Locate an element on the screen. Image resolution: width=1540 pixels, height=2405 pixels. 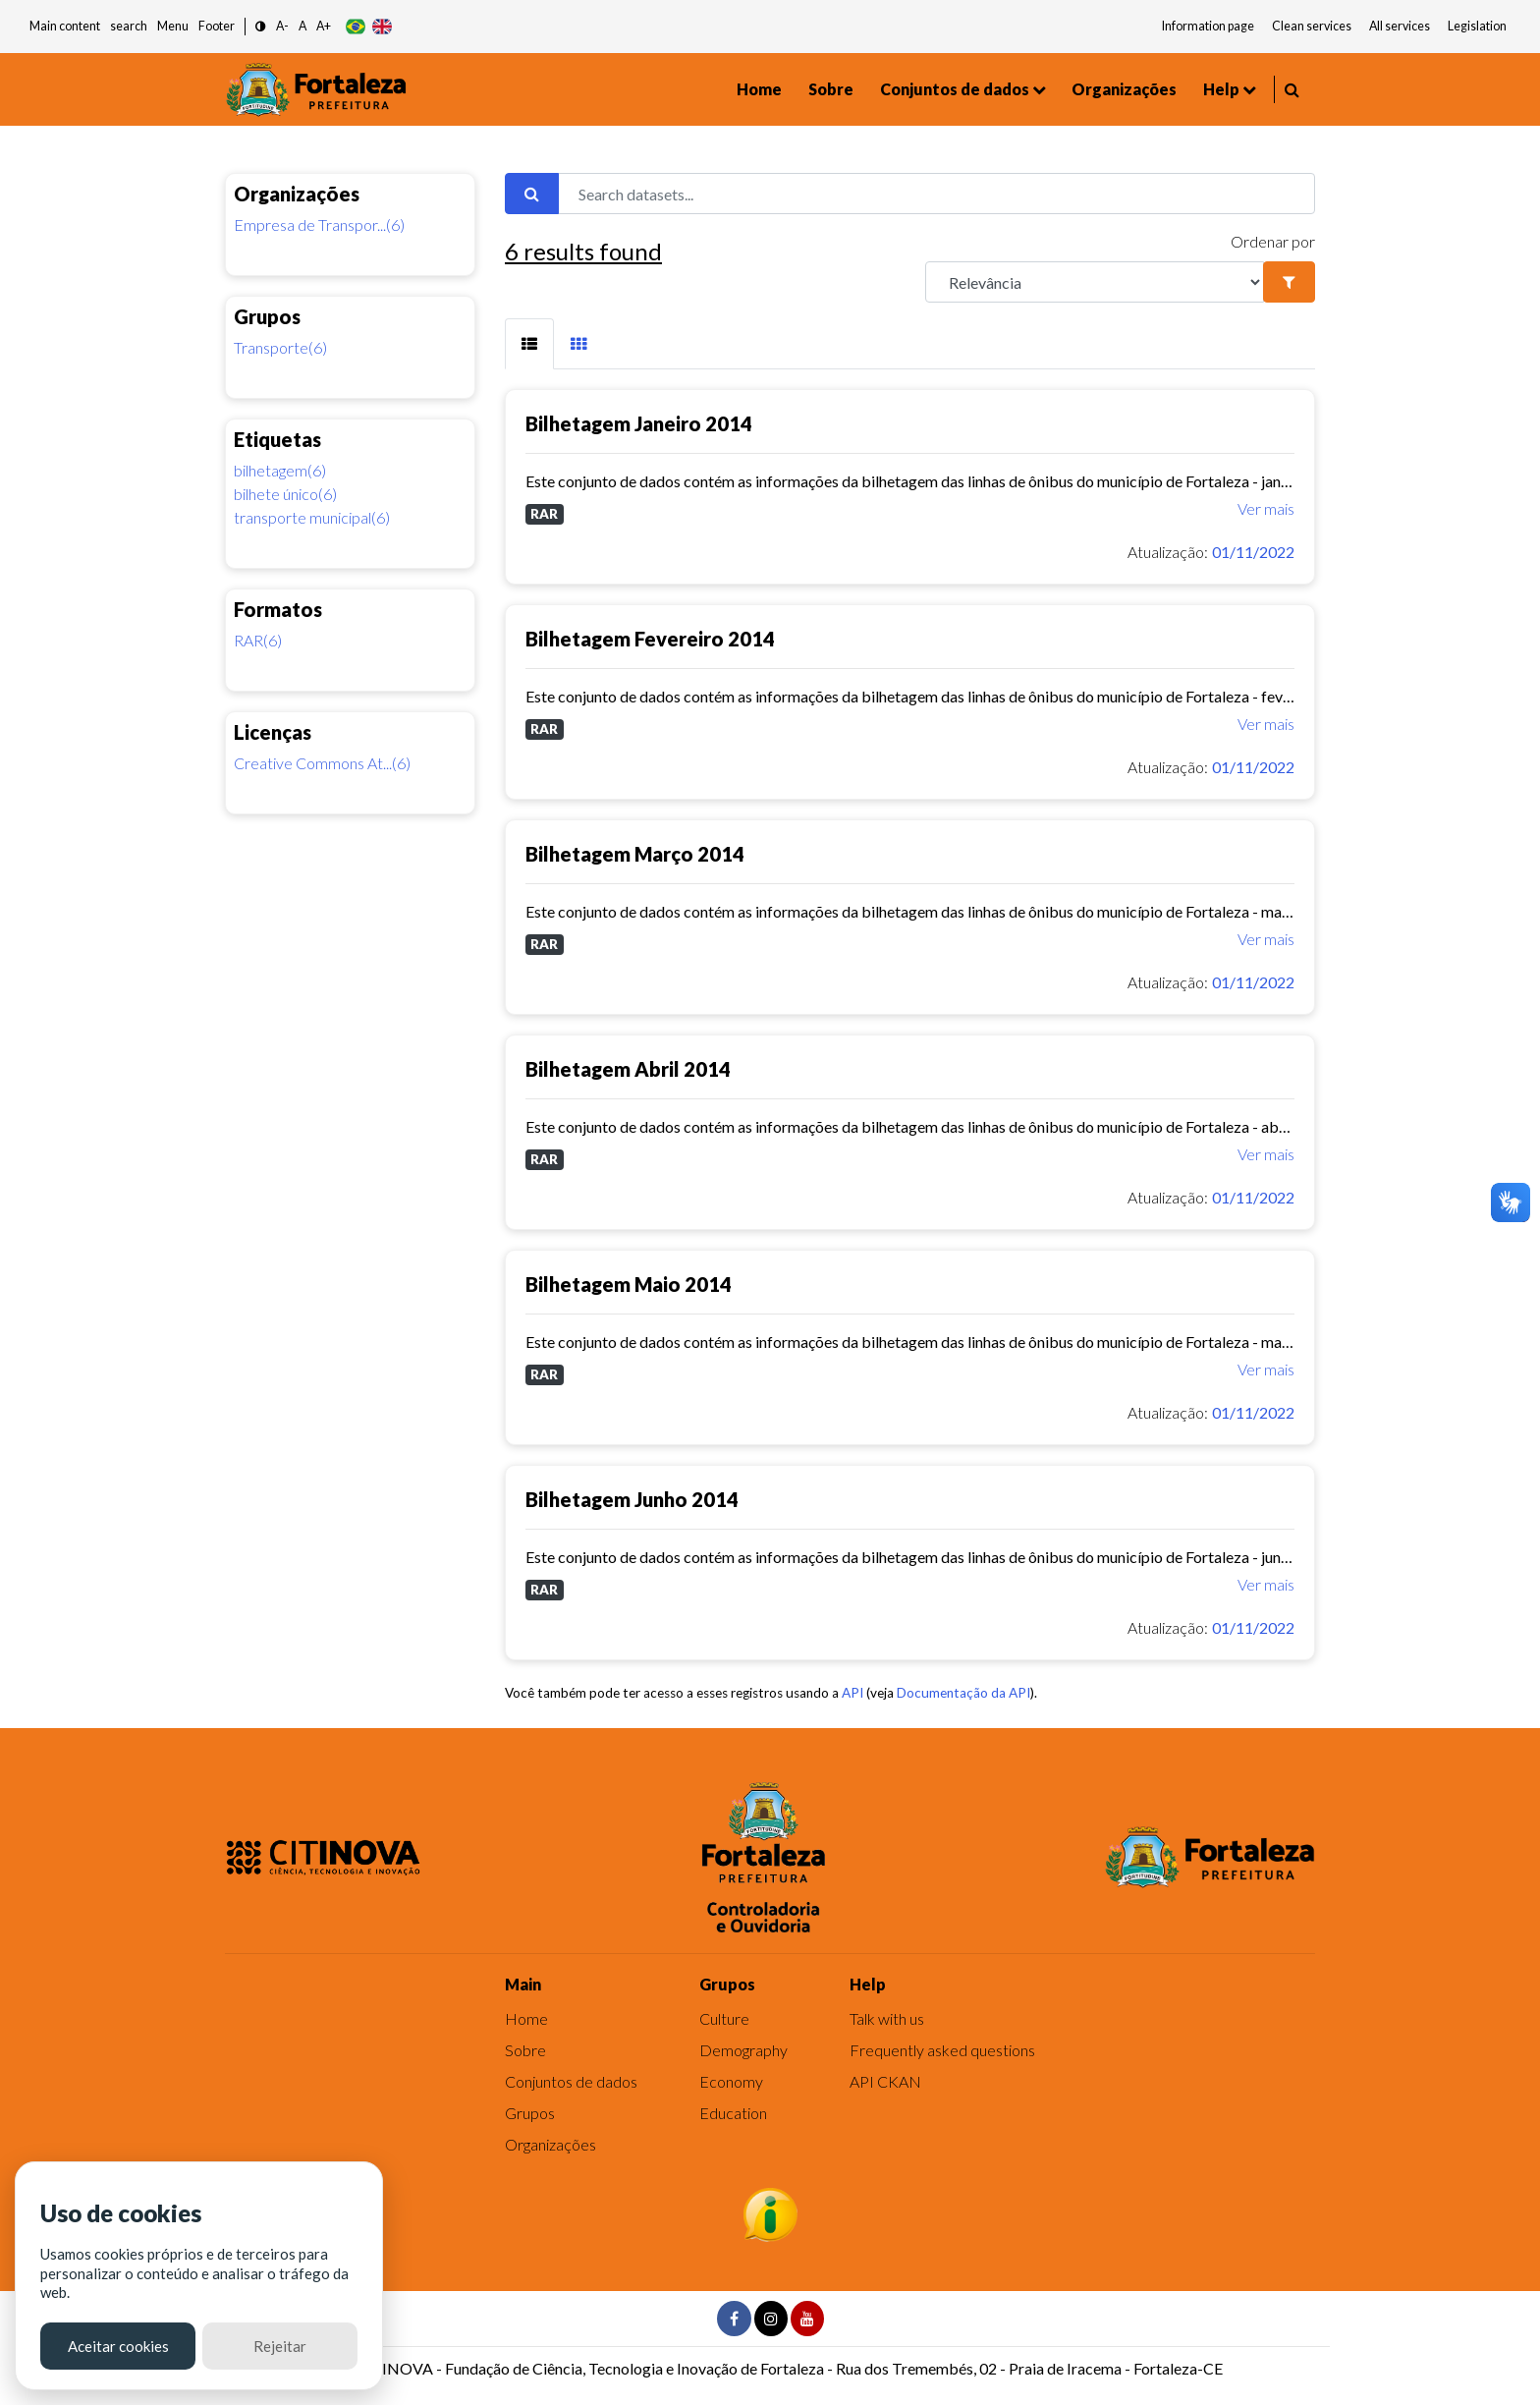
Conjuntos de dados is located at coordinates (954, 89).